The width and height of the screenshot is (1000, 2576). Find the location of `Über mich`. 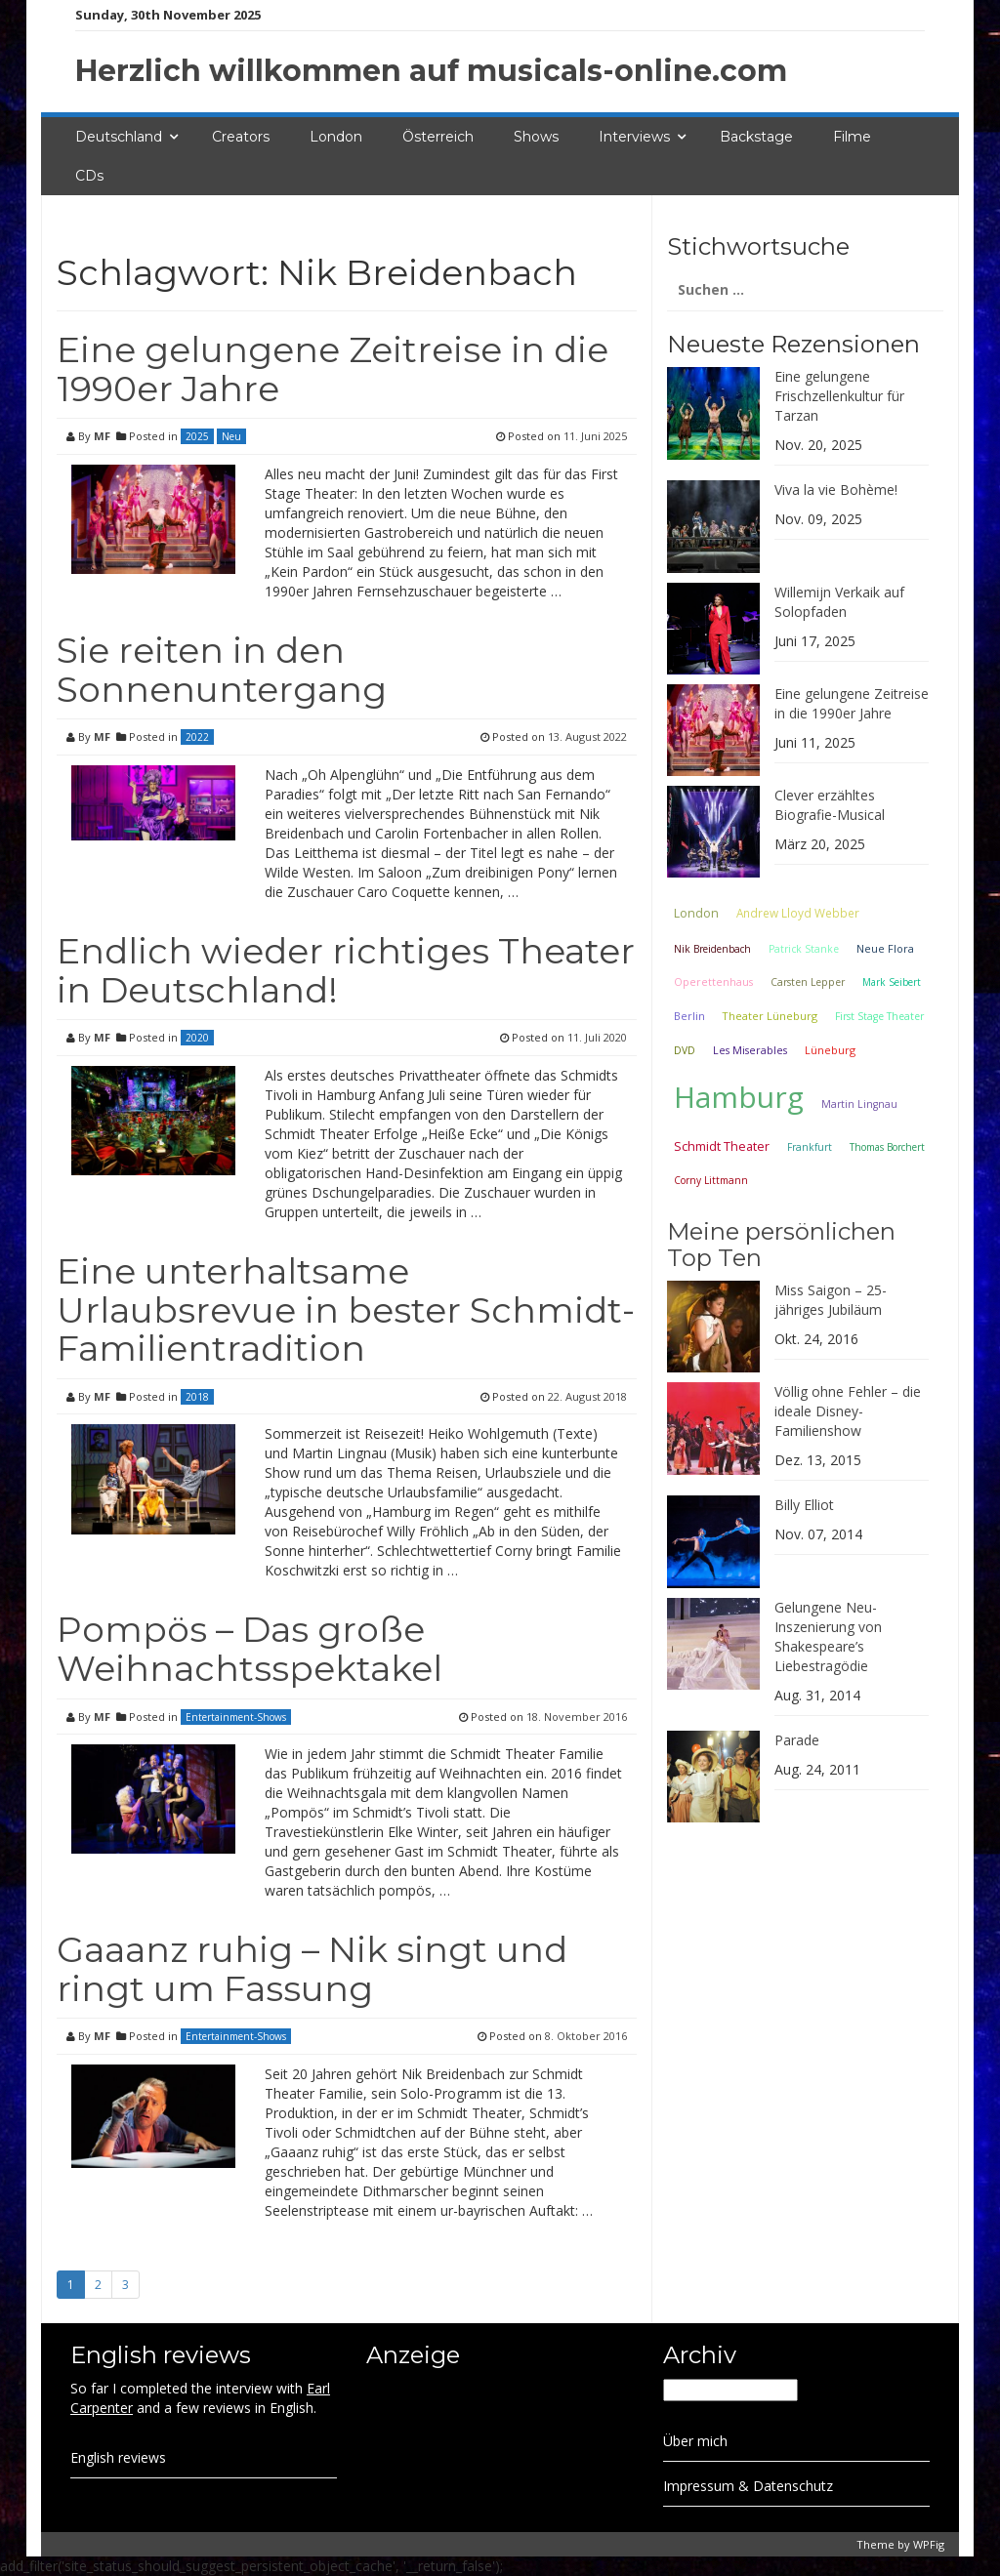

Über mich is located at coordinates (695, 2441).